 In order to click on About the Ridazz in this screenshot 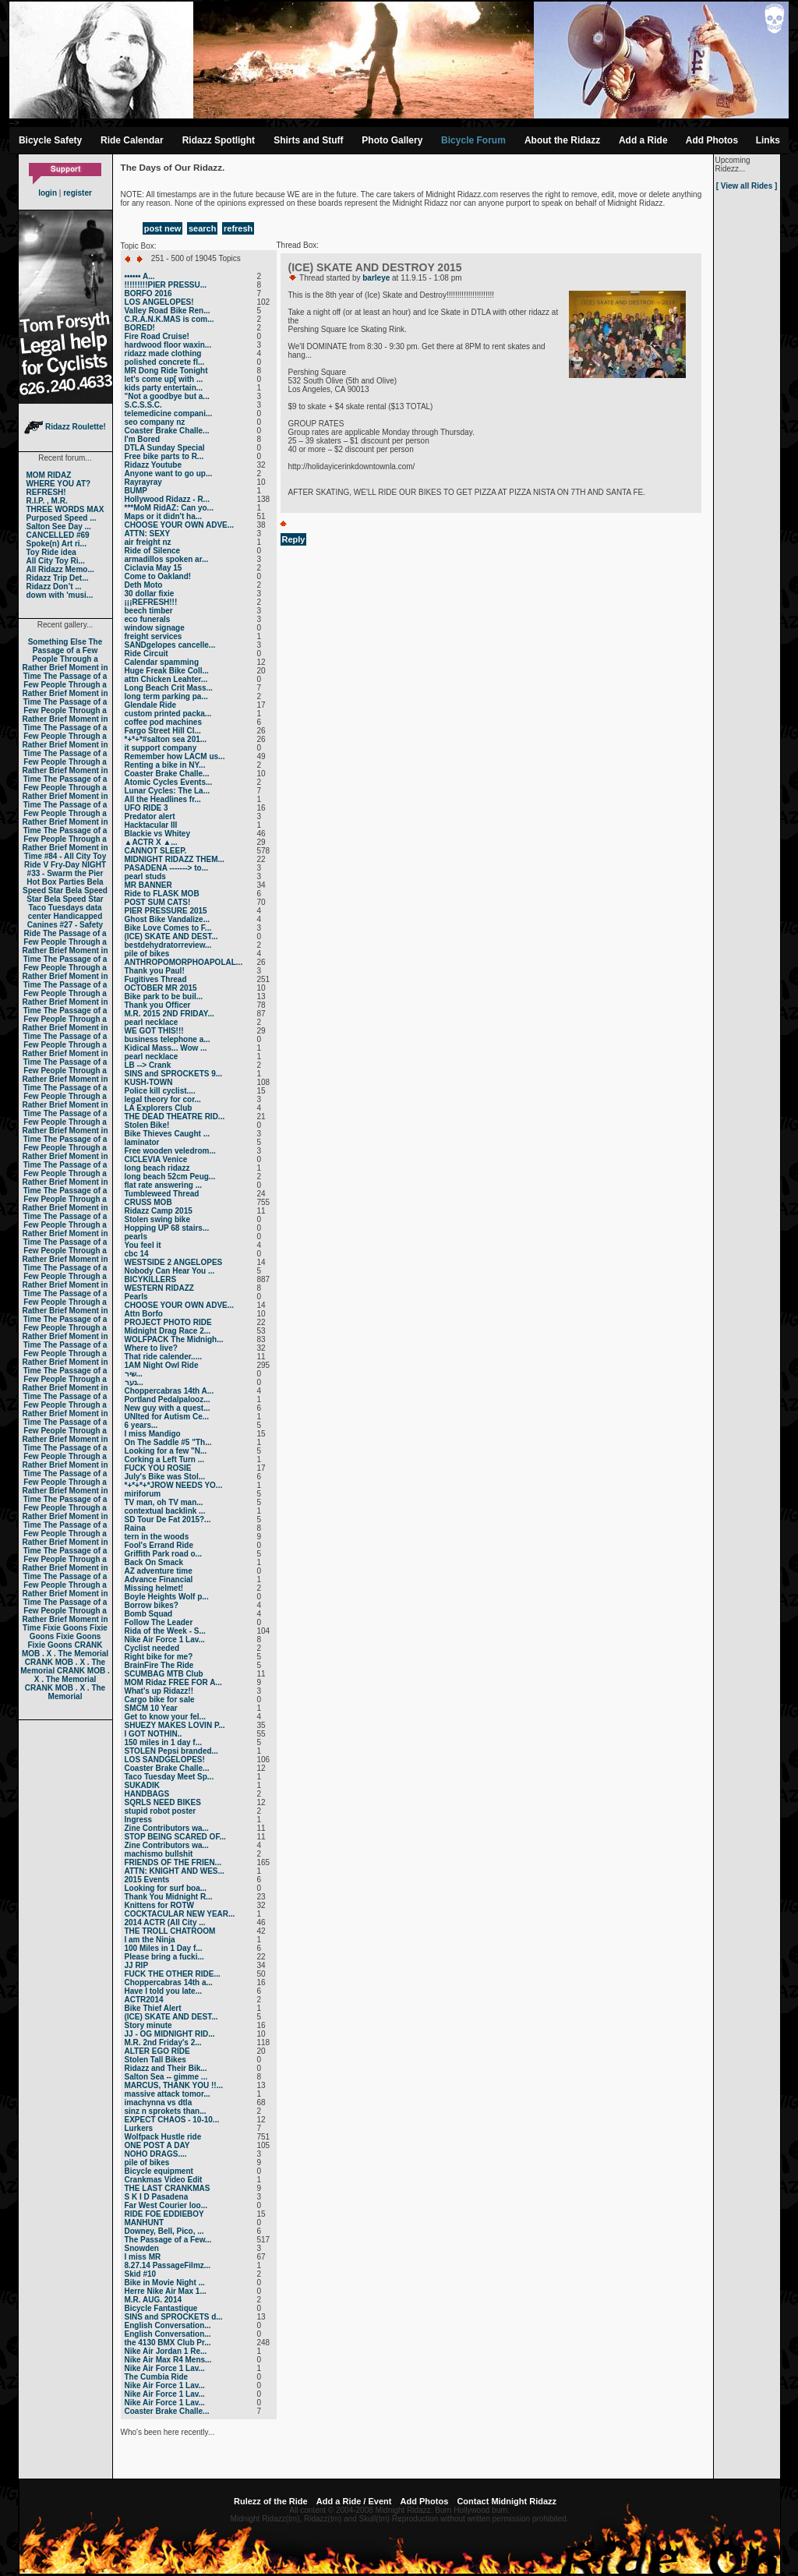, I will do `click(562, 140)`.